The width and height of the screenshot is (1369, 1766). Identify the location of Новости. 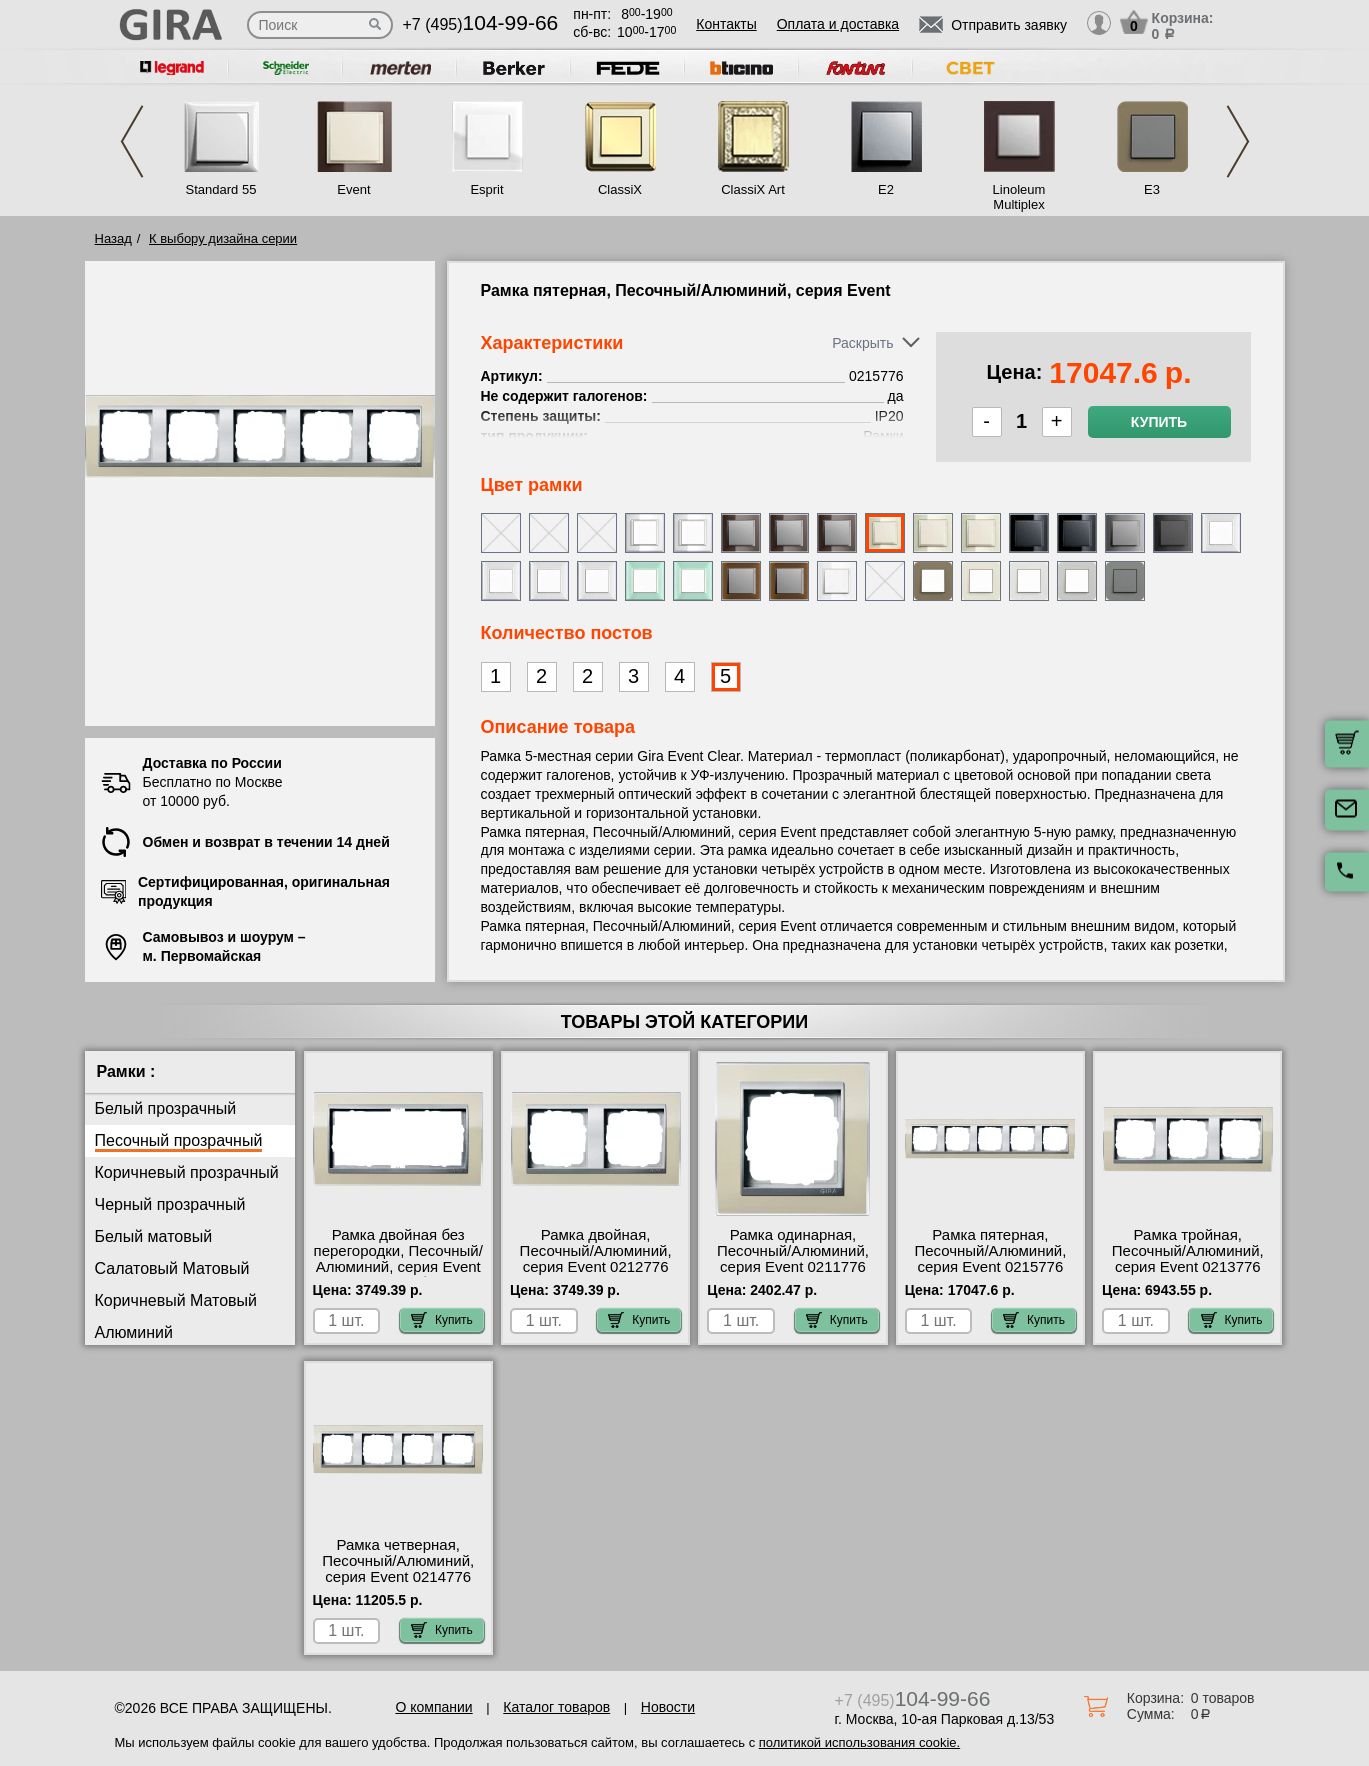
(668, 1707).